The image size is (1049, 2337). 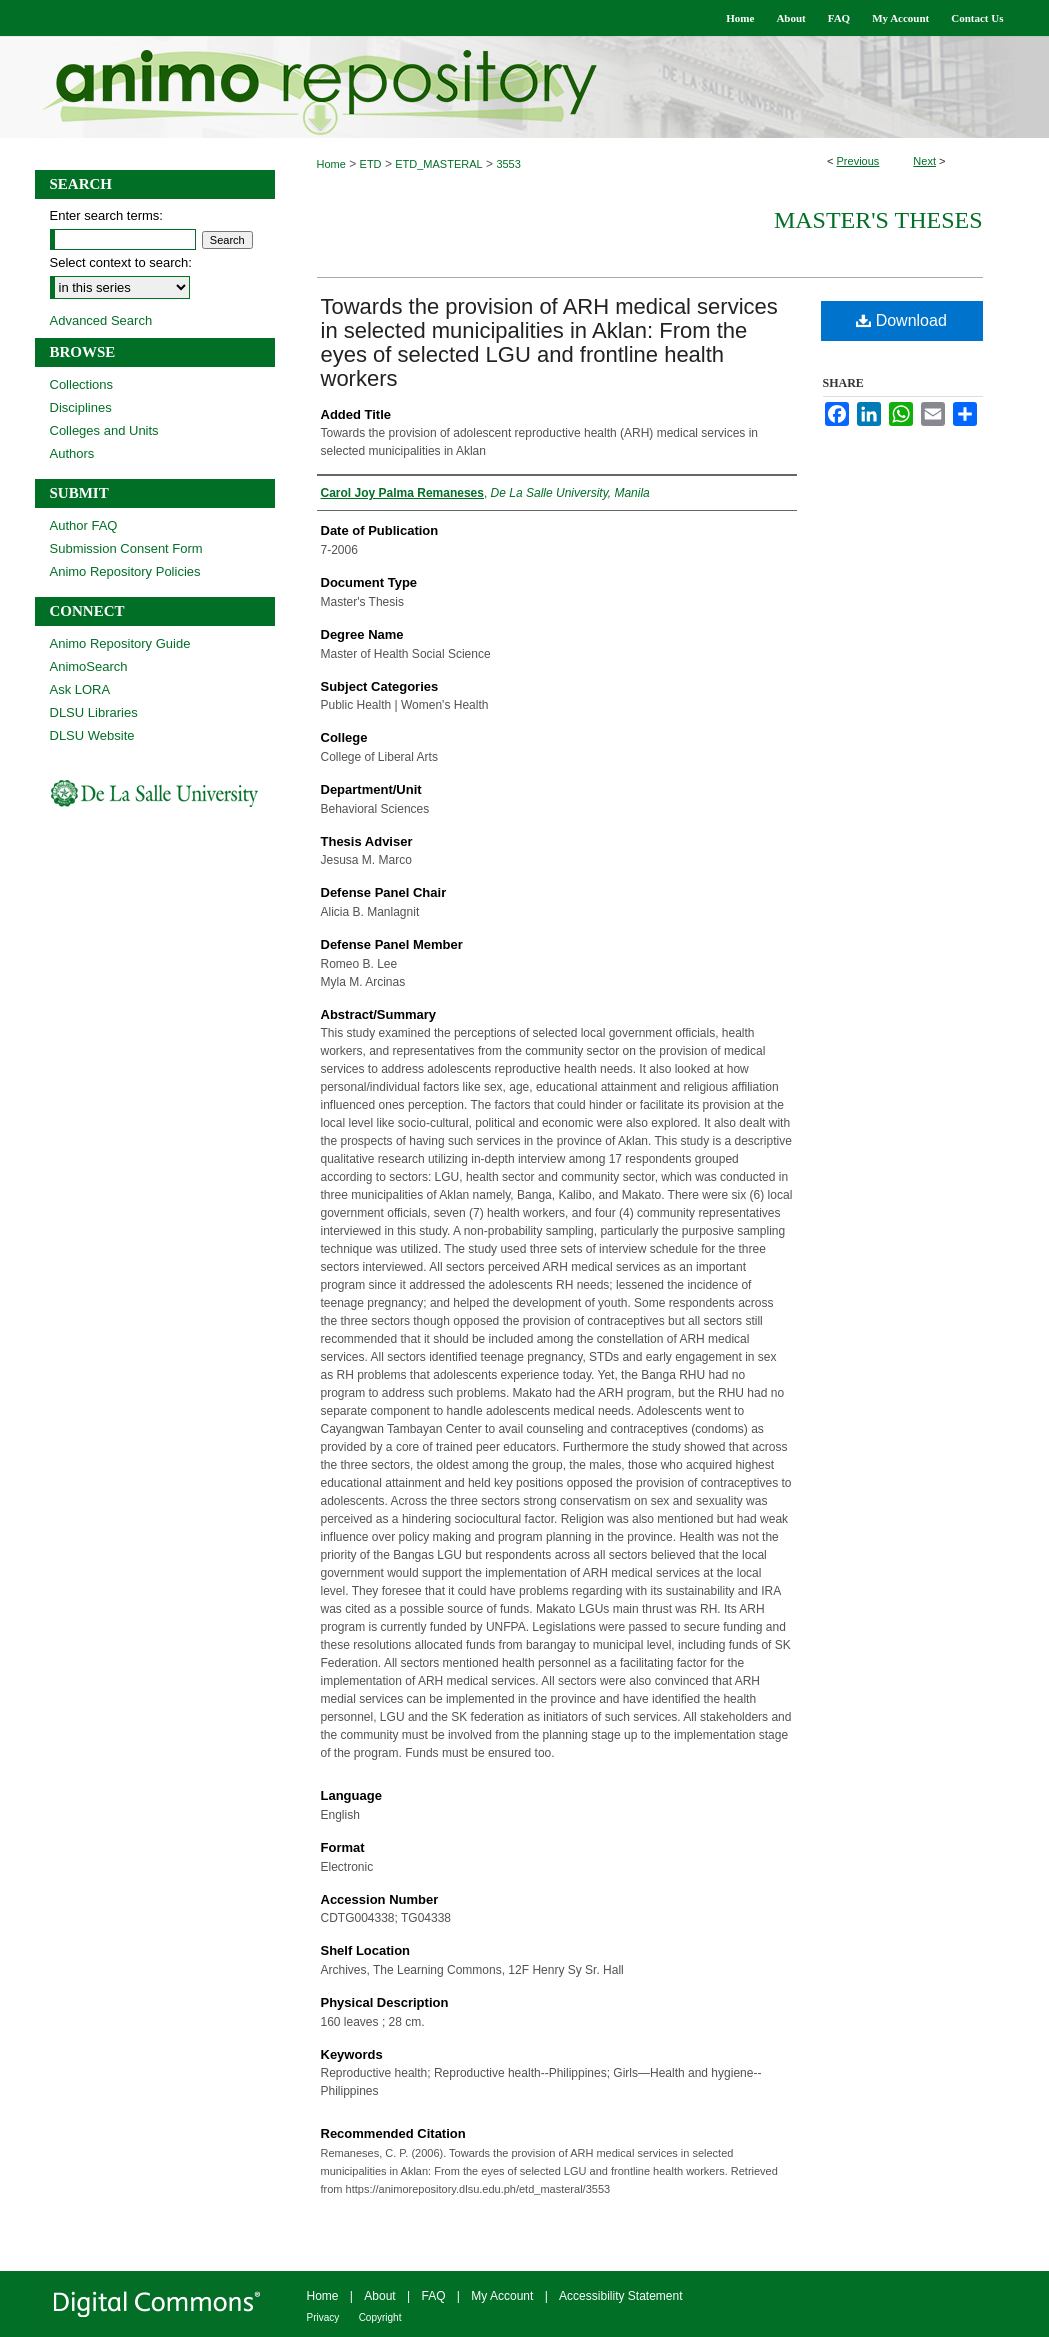 What do you see at coordinates (878, 220) in the screenshot?
I see `Master's Theses` at bounding box center [878, 220].